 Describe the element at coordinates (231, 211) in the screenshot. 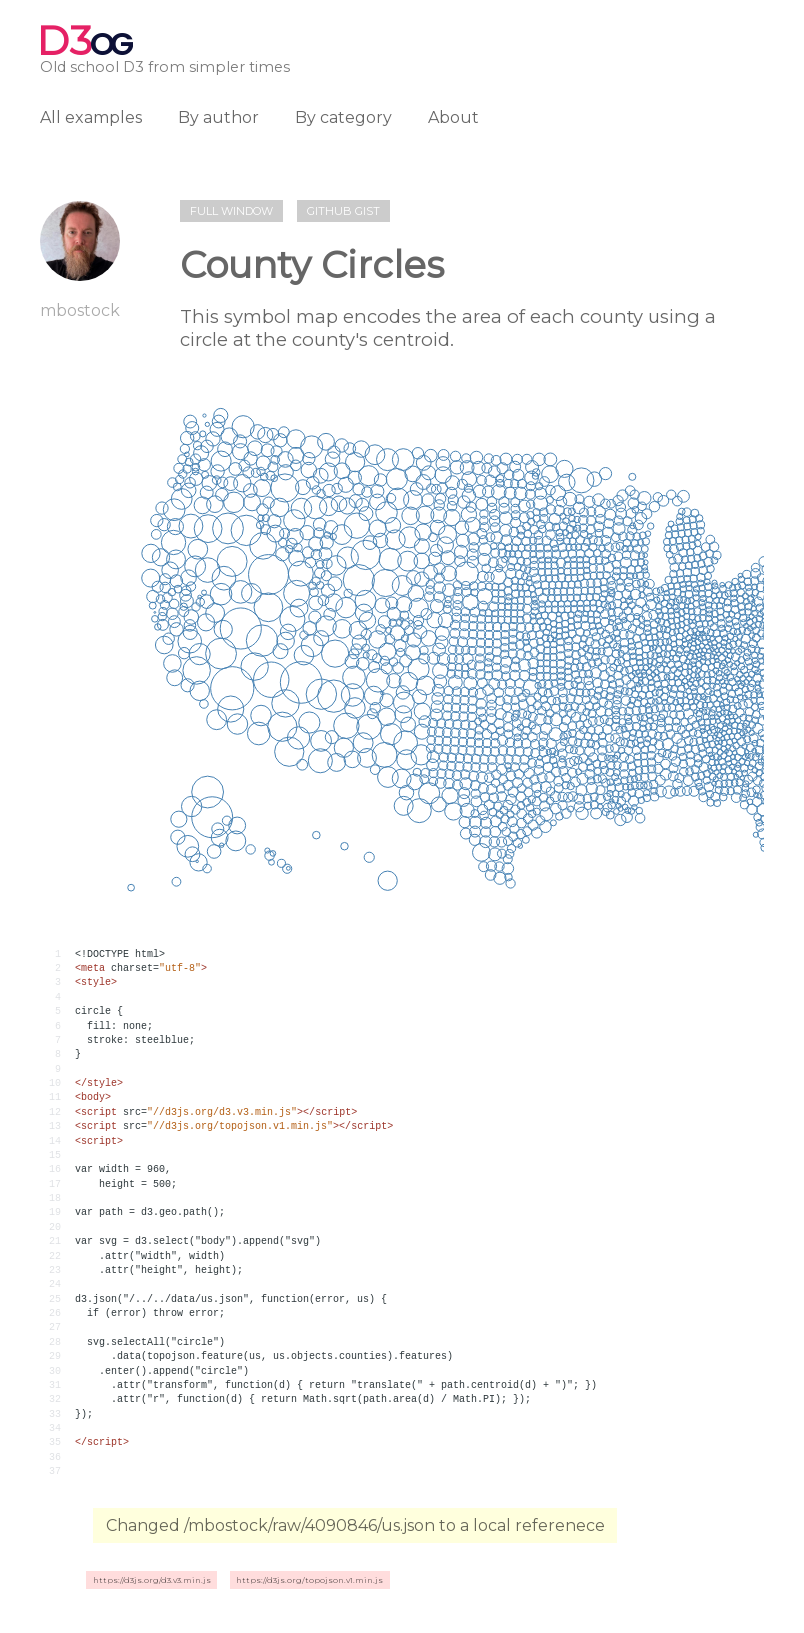

I see `Full window` at that location.